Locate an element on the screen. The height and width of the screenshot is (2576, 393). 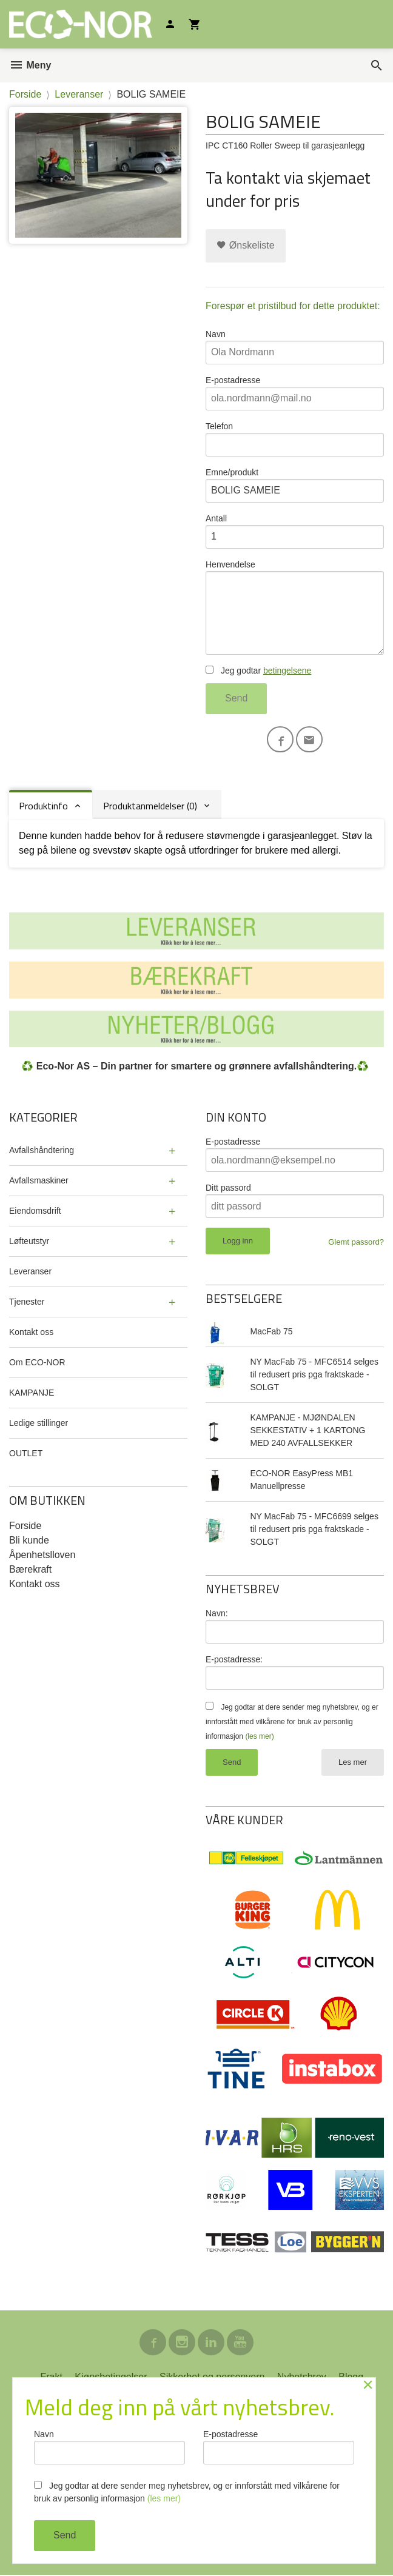
Les mer is located at coordinates (352, 1762).